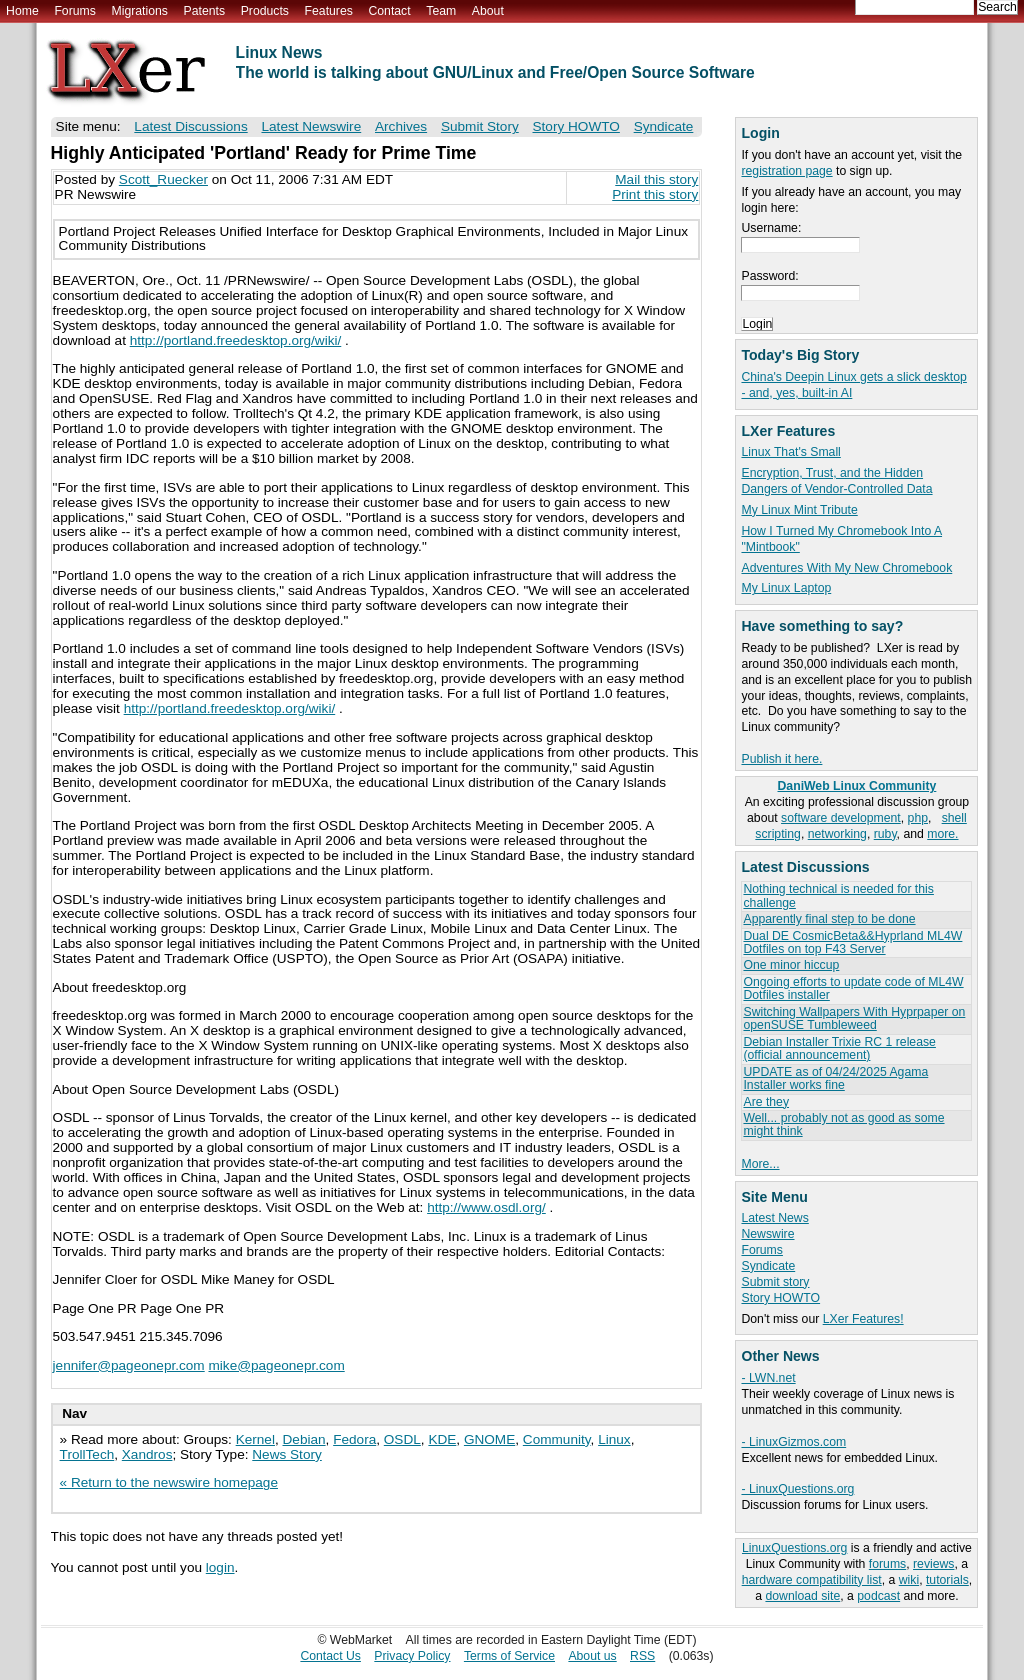 This screenshot has width=1024, height=1680. I want to click on UPDATE as of 04/24/2025 Agama Installer works fine, so click(835, 1078).